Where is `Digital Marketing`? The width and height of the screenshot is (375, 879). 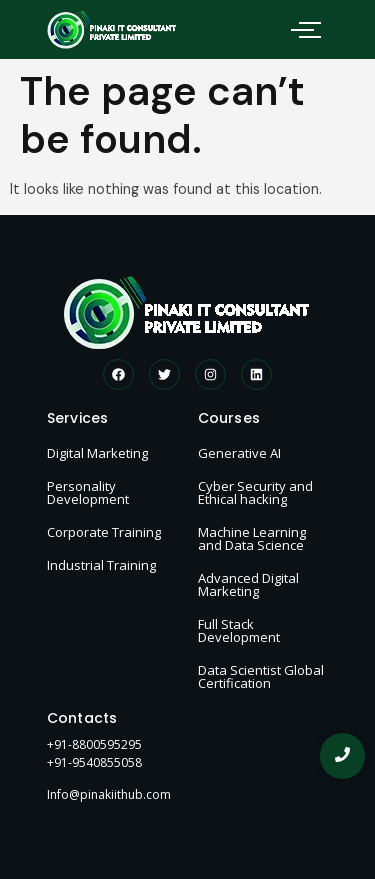 Digital Marketing is located at coordinates (97, 453).